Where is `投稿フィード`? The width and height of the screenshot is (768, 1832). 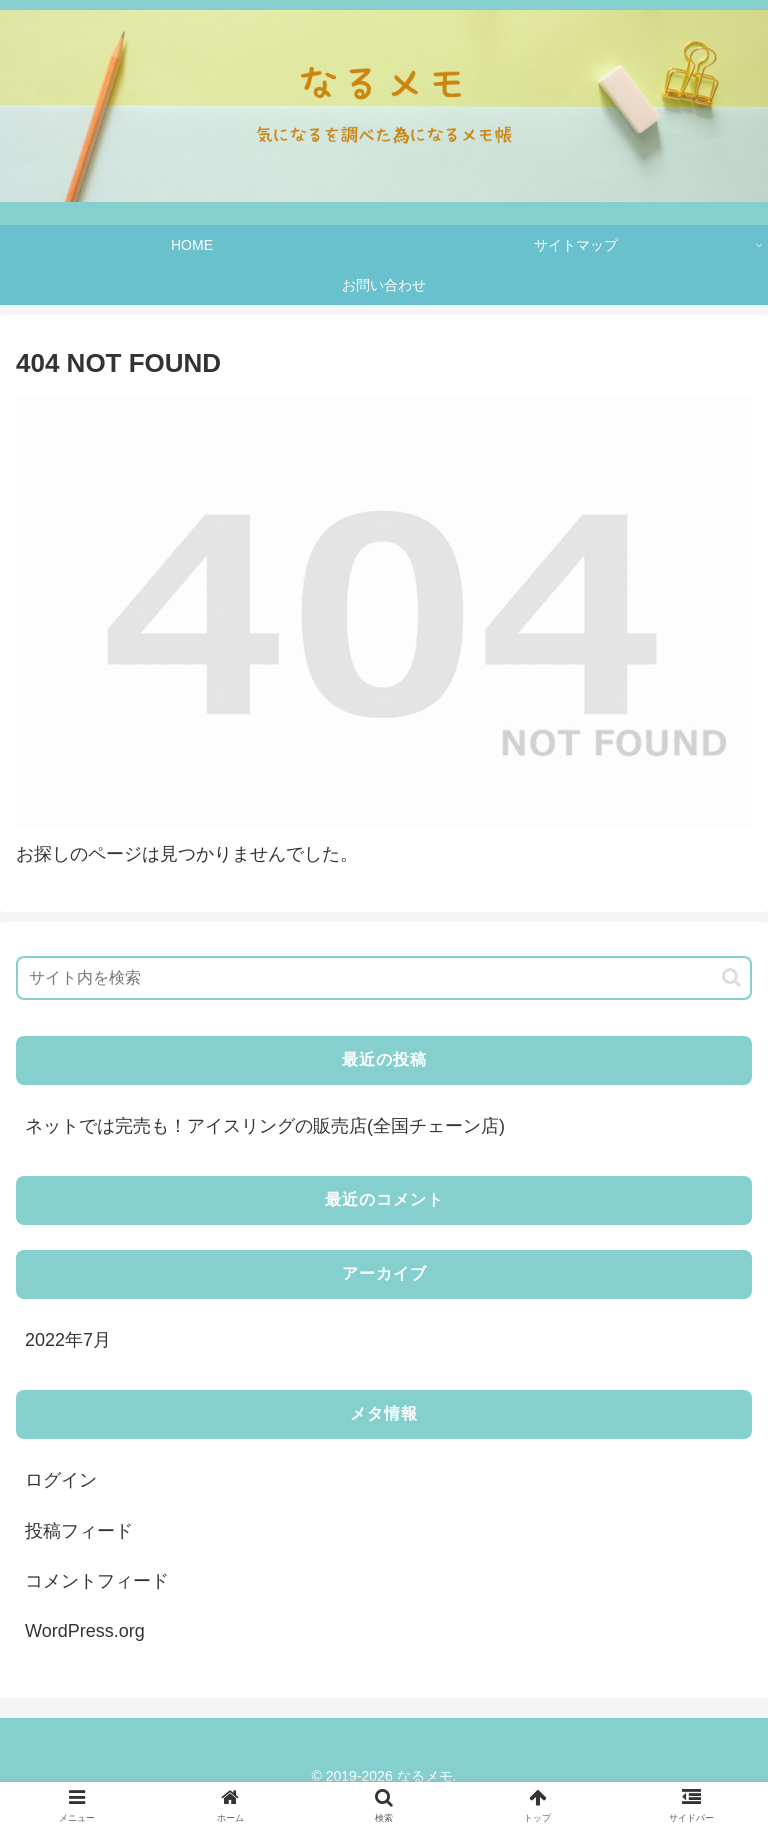 投稿フィード is located at coordinates (79, 1531).